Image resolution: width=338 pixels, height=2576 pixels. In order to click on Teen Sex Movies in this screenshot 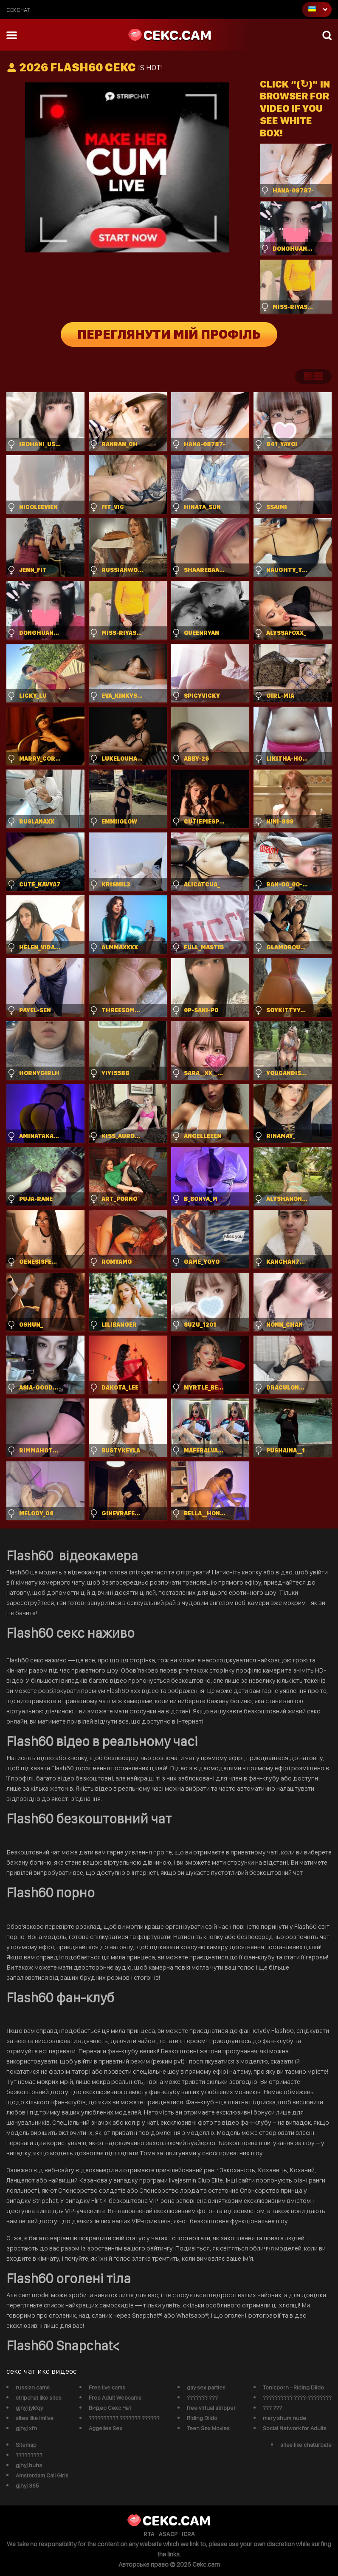, I will do `click(208, 2428)`.